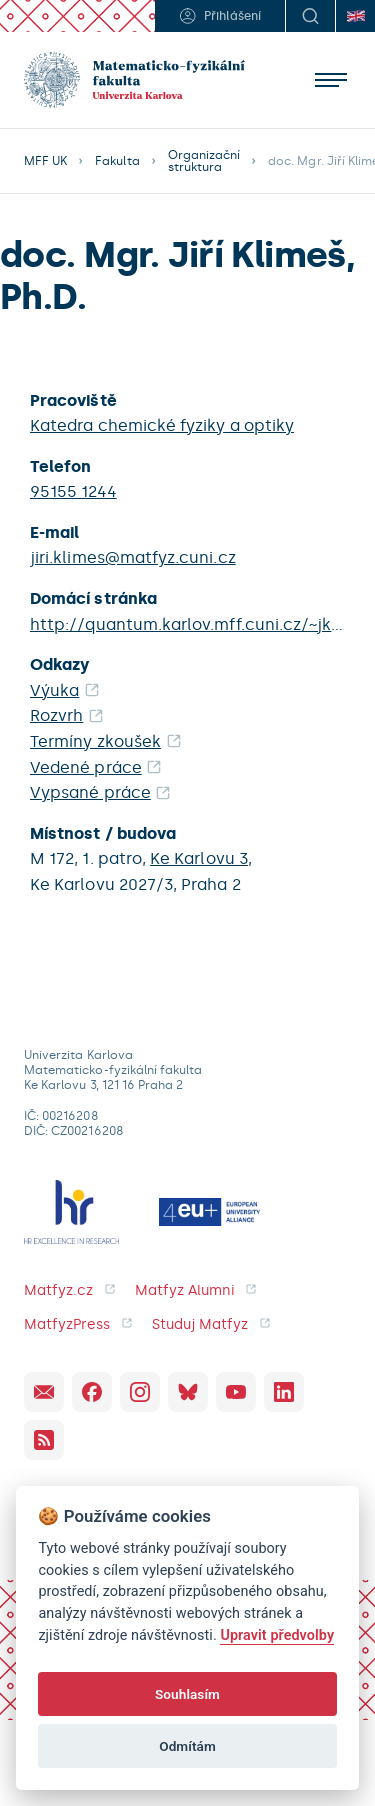 Image resolution: width=375 pixels, height=1806 pixels. I want to click on MFF UK, so click(45, 161).